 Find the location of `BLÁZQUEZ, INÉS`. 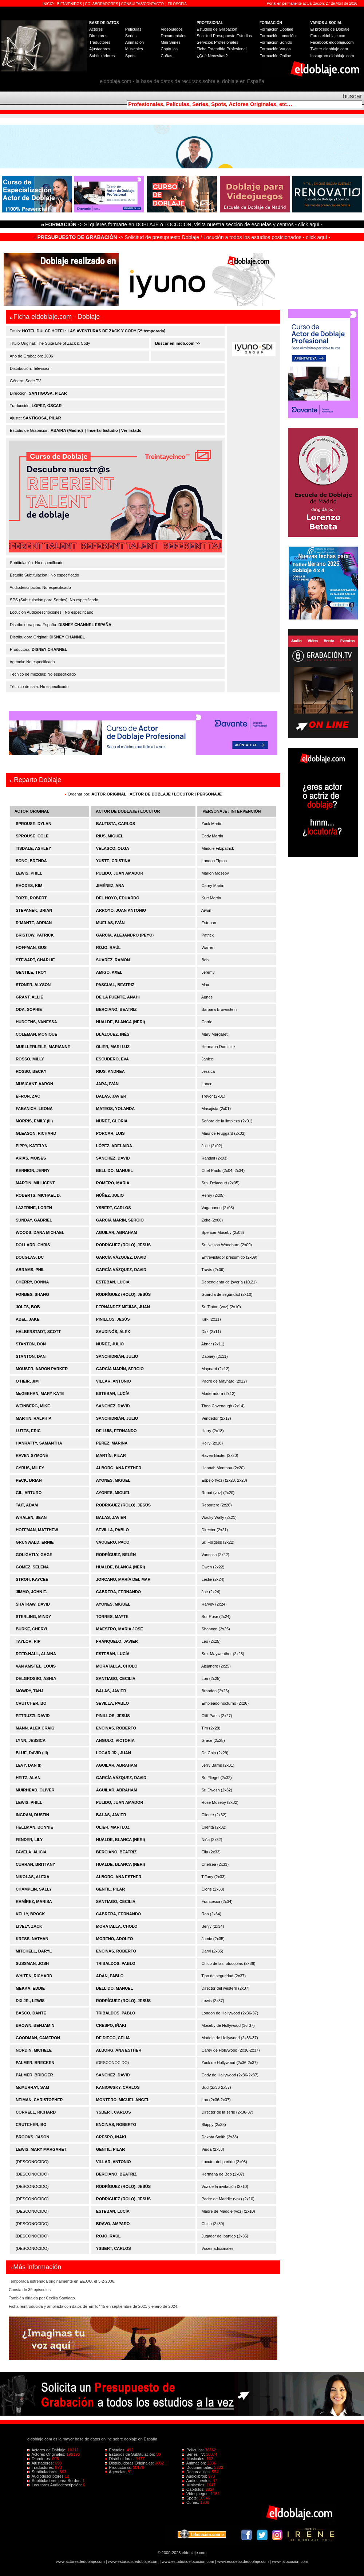

BLÁZQUEZ, INÉS is located at coordinates (113, 1034).